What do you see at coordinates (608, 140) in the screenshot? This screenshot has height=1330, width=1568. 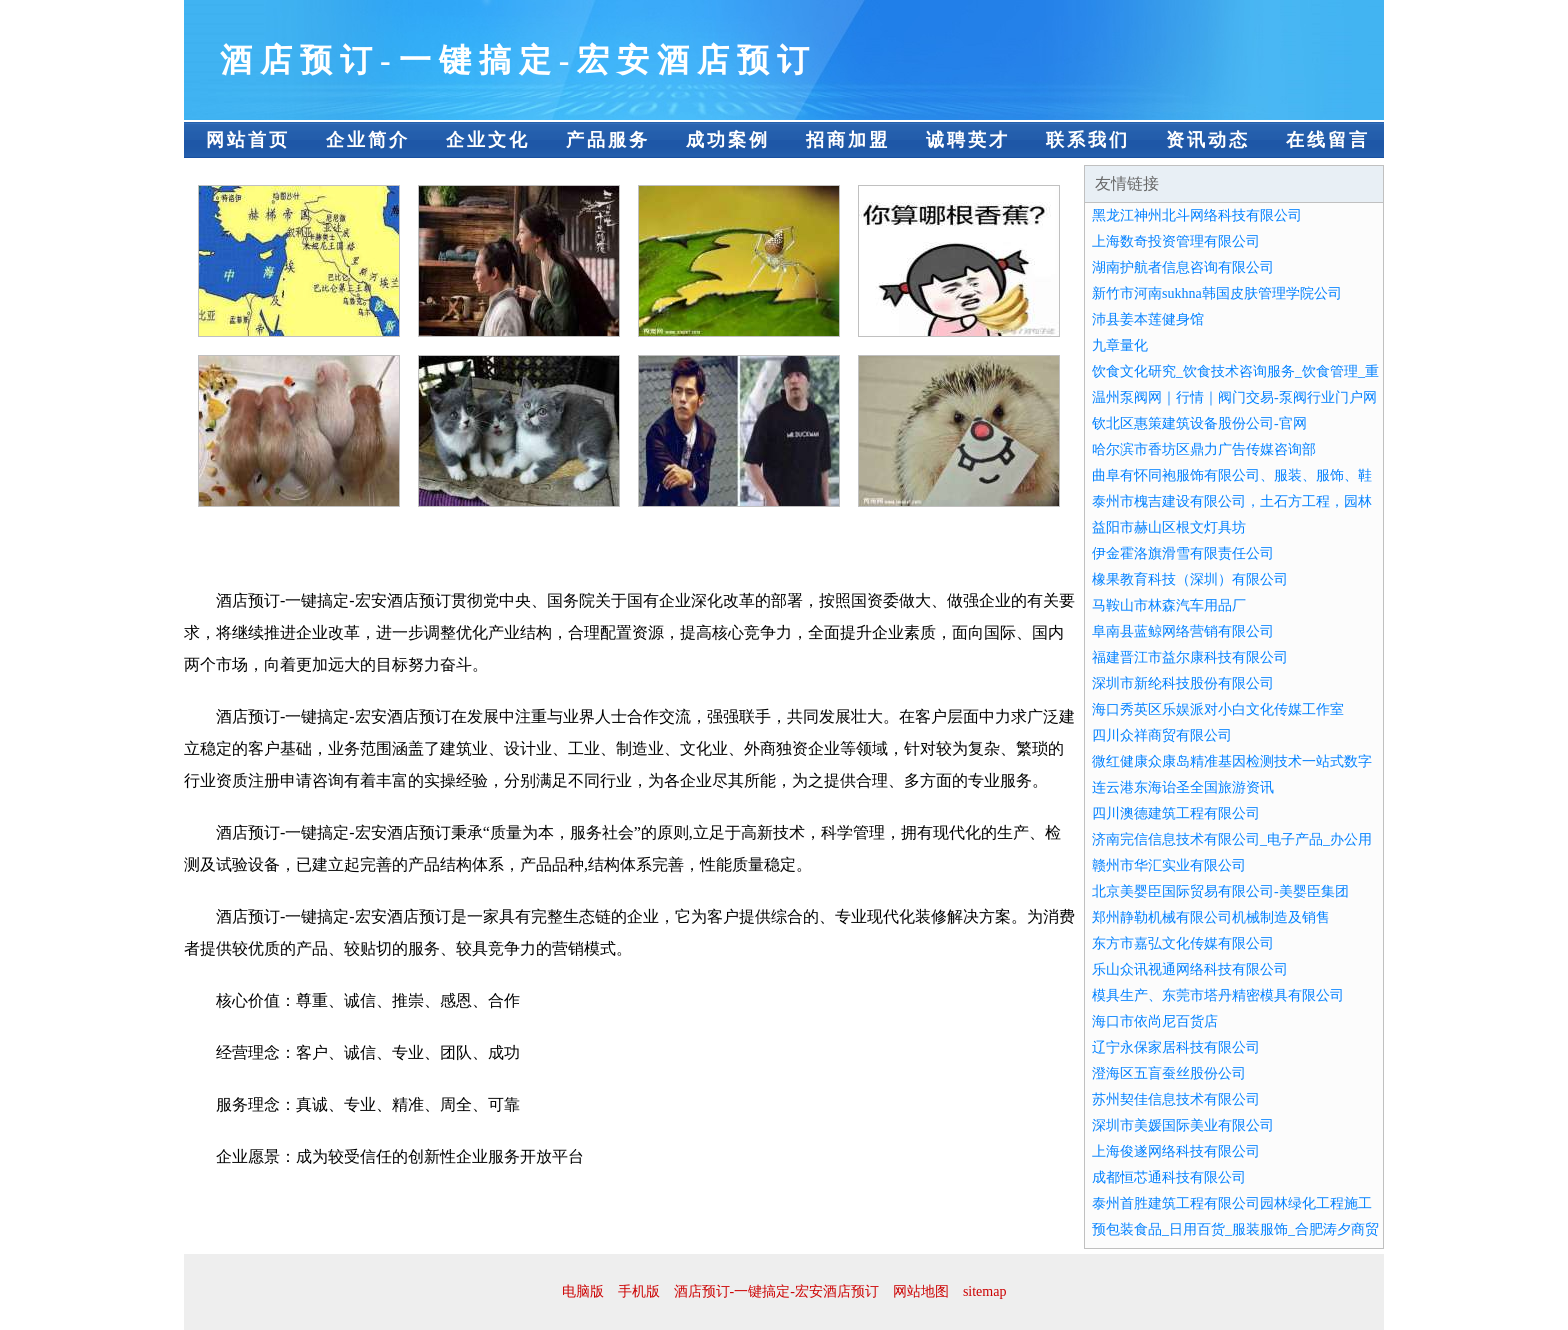 I see `产品服务` at bounding box center [608, 140].